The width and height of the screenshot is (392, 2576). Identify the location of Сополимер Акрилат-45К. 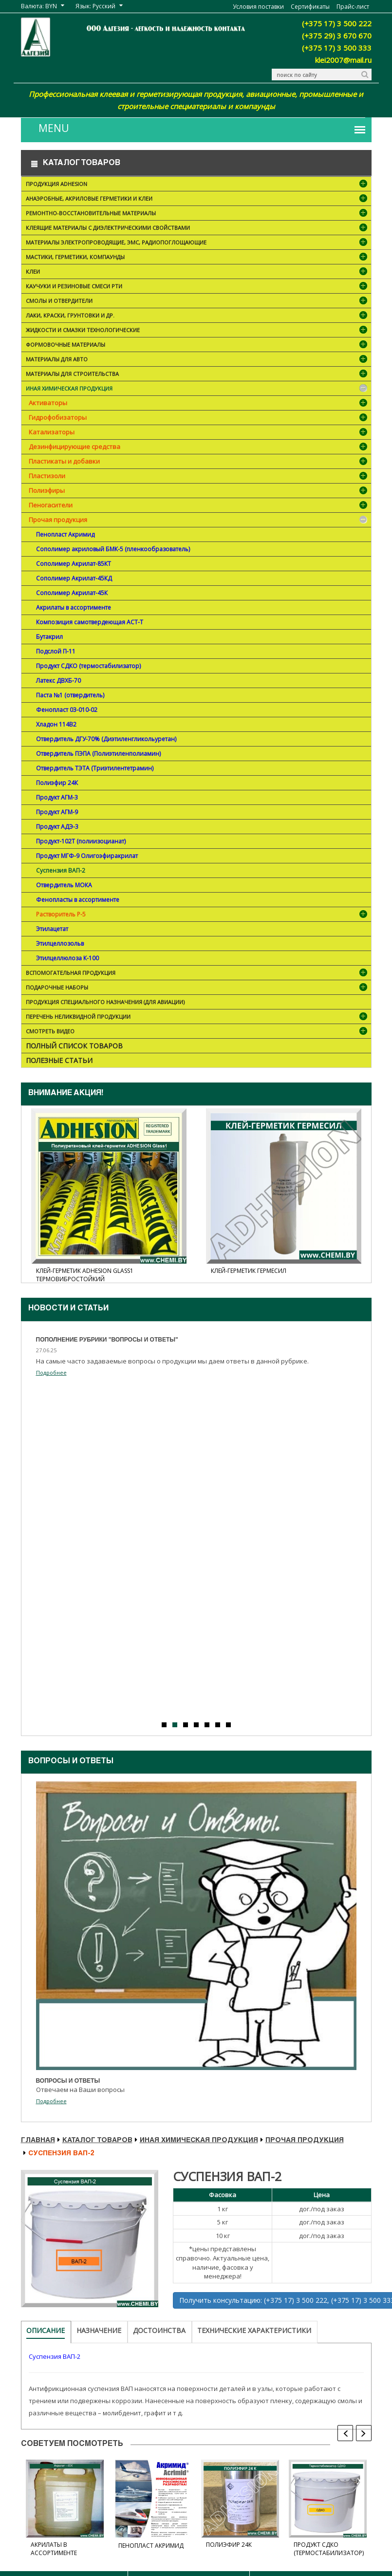
(72, 593).